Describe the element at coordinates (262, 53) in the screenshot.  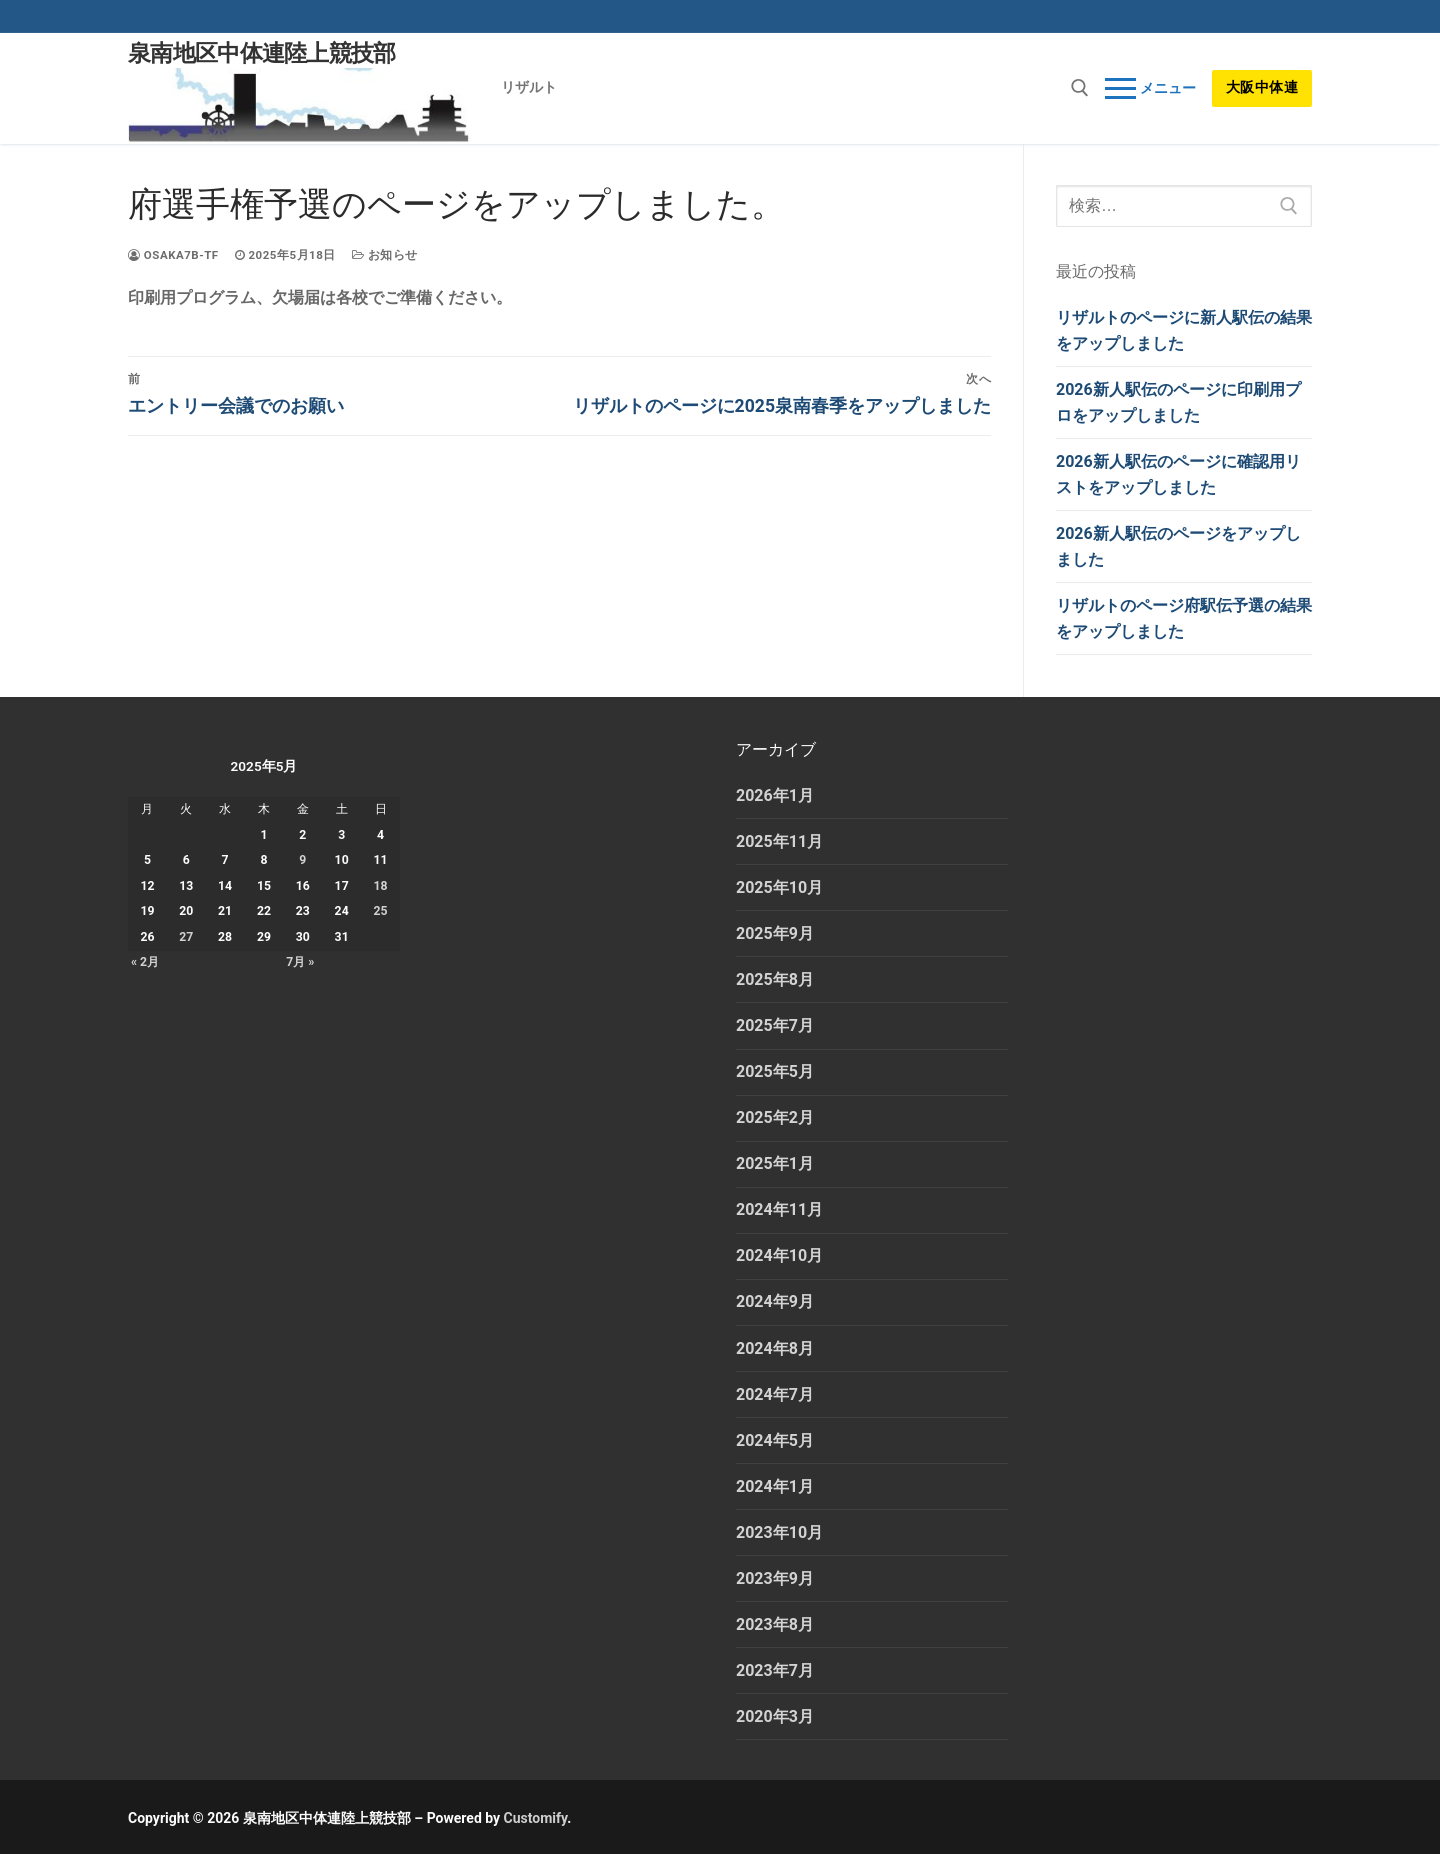
I see `泉南地区中体連陸上競技部` at that location.